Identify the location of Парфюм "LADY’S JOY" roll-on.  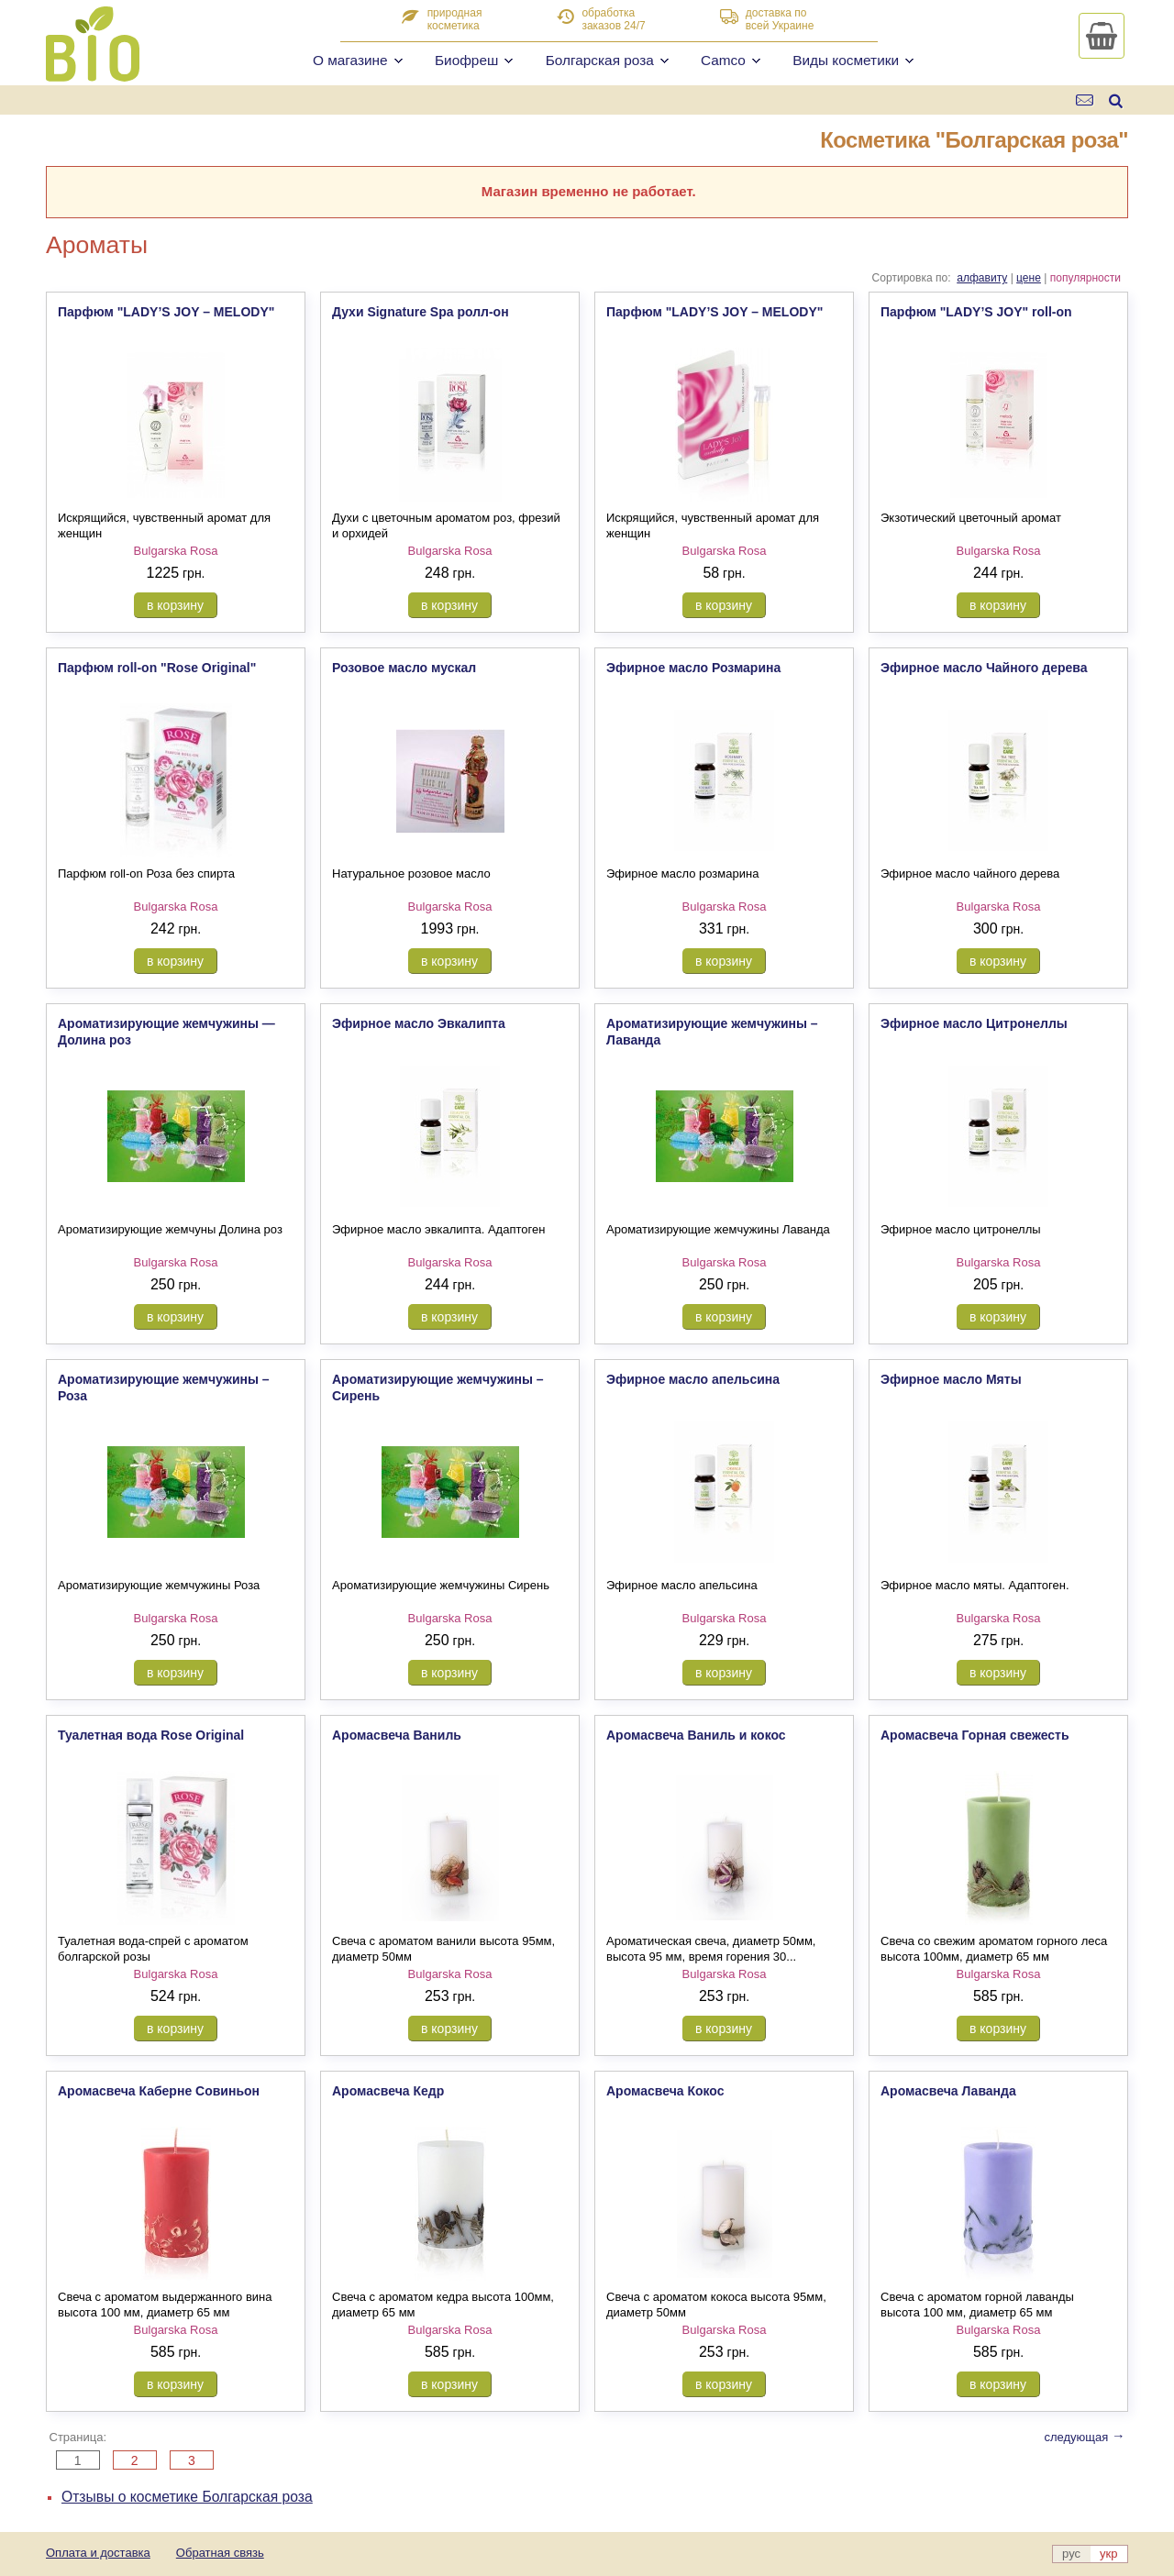
(976, 311).